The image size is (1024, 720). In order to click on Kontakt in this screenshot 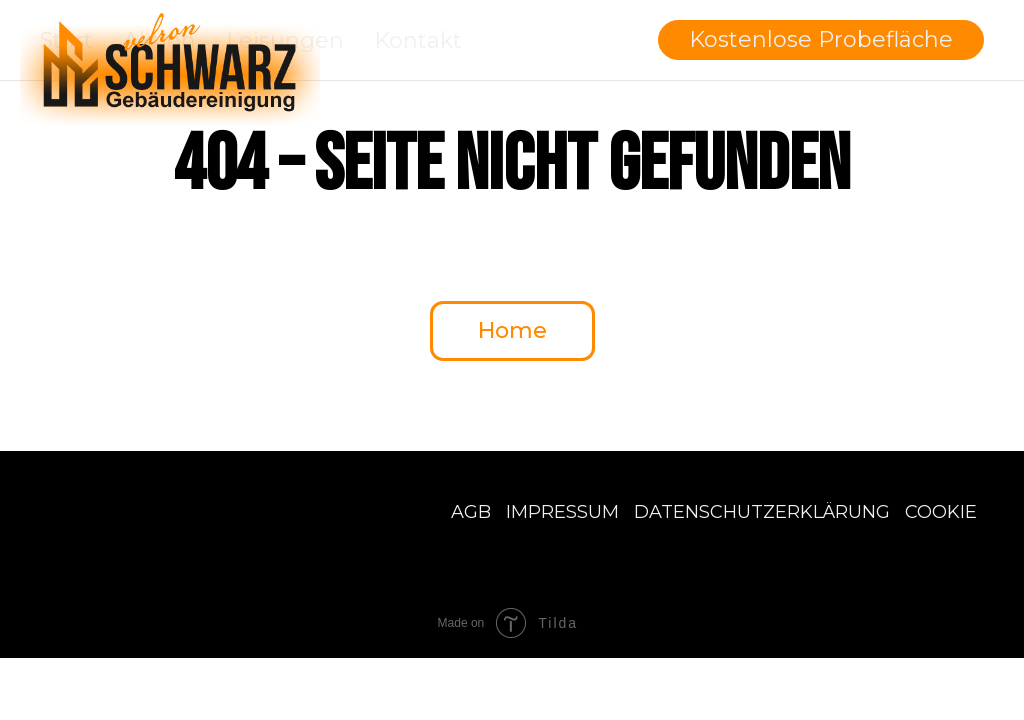, I will do `click(418, 40)`.